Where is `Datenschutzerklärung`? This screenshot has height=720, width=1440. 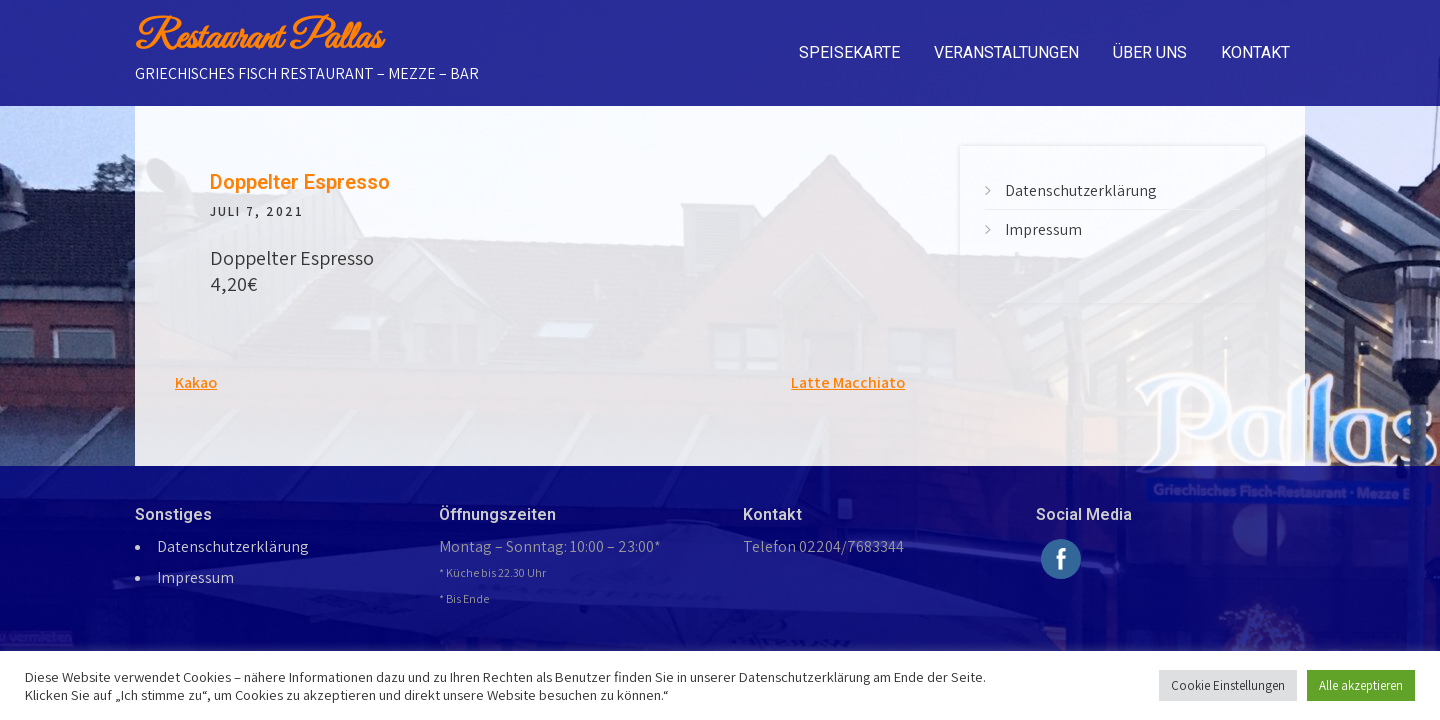 Datenschutzerklärung is located at coordinates (1081, 190).